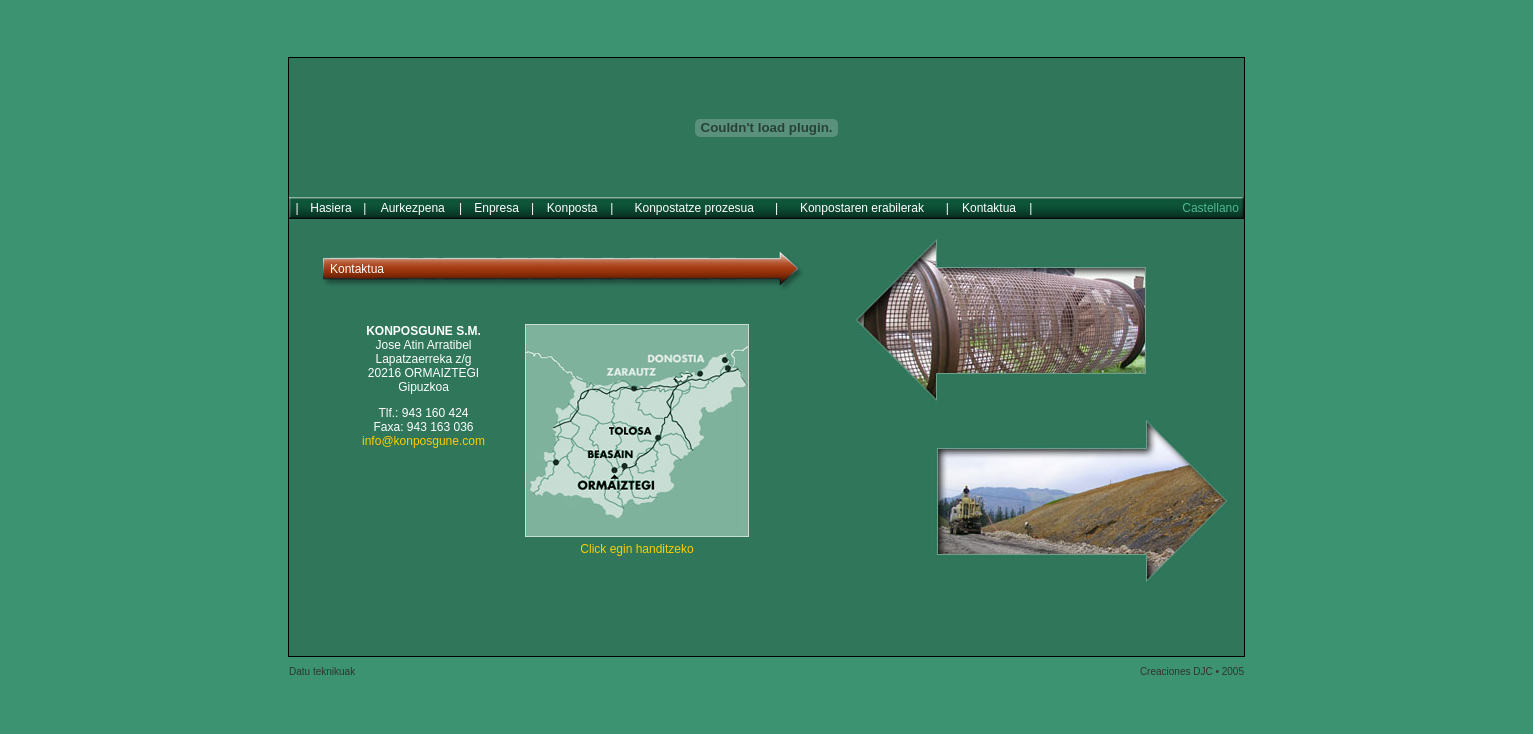 Image resolution: width=1533 pixels, height=734 pixels. I want to click on Enpresa, so click(496, 201).